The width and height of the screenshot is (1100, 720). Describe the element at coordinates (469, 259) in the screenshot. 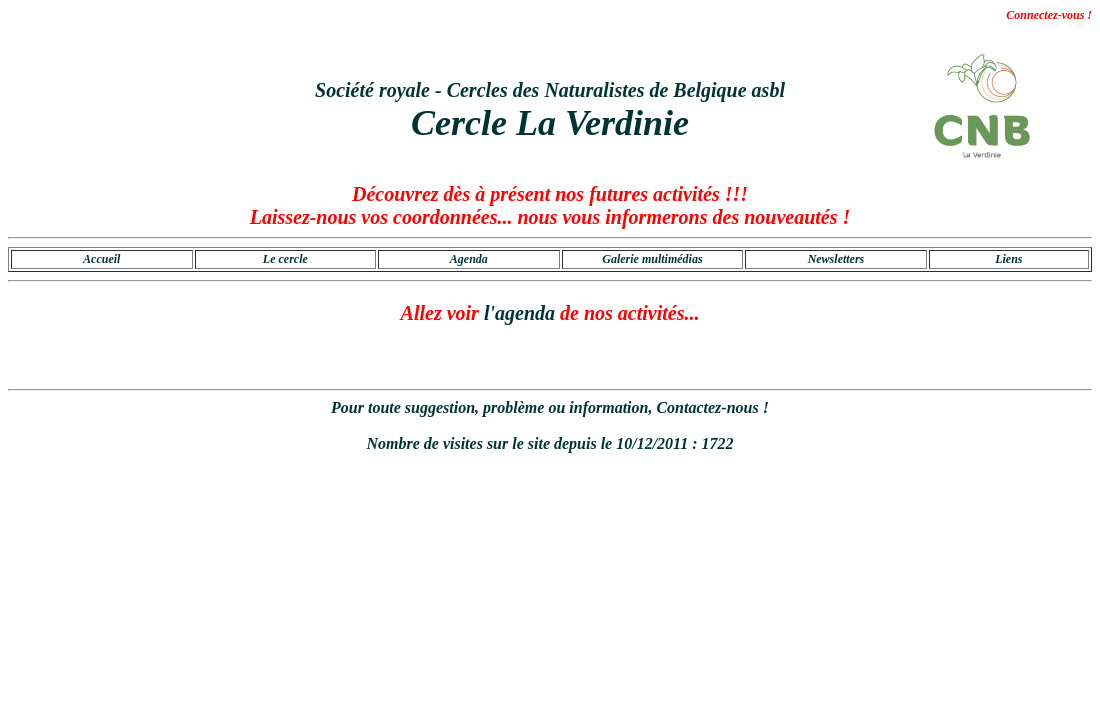

I see `Agenda` at that location.